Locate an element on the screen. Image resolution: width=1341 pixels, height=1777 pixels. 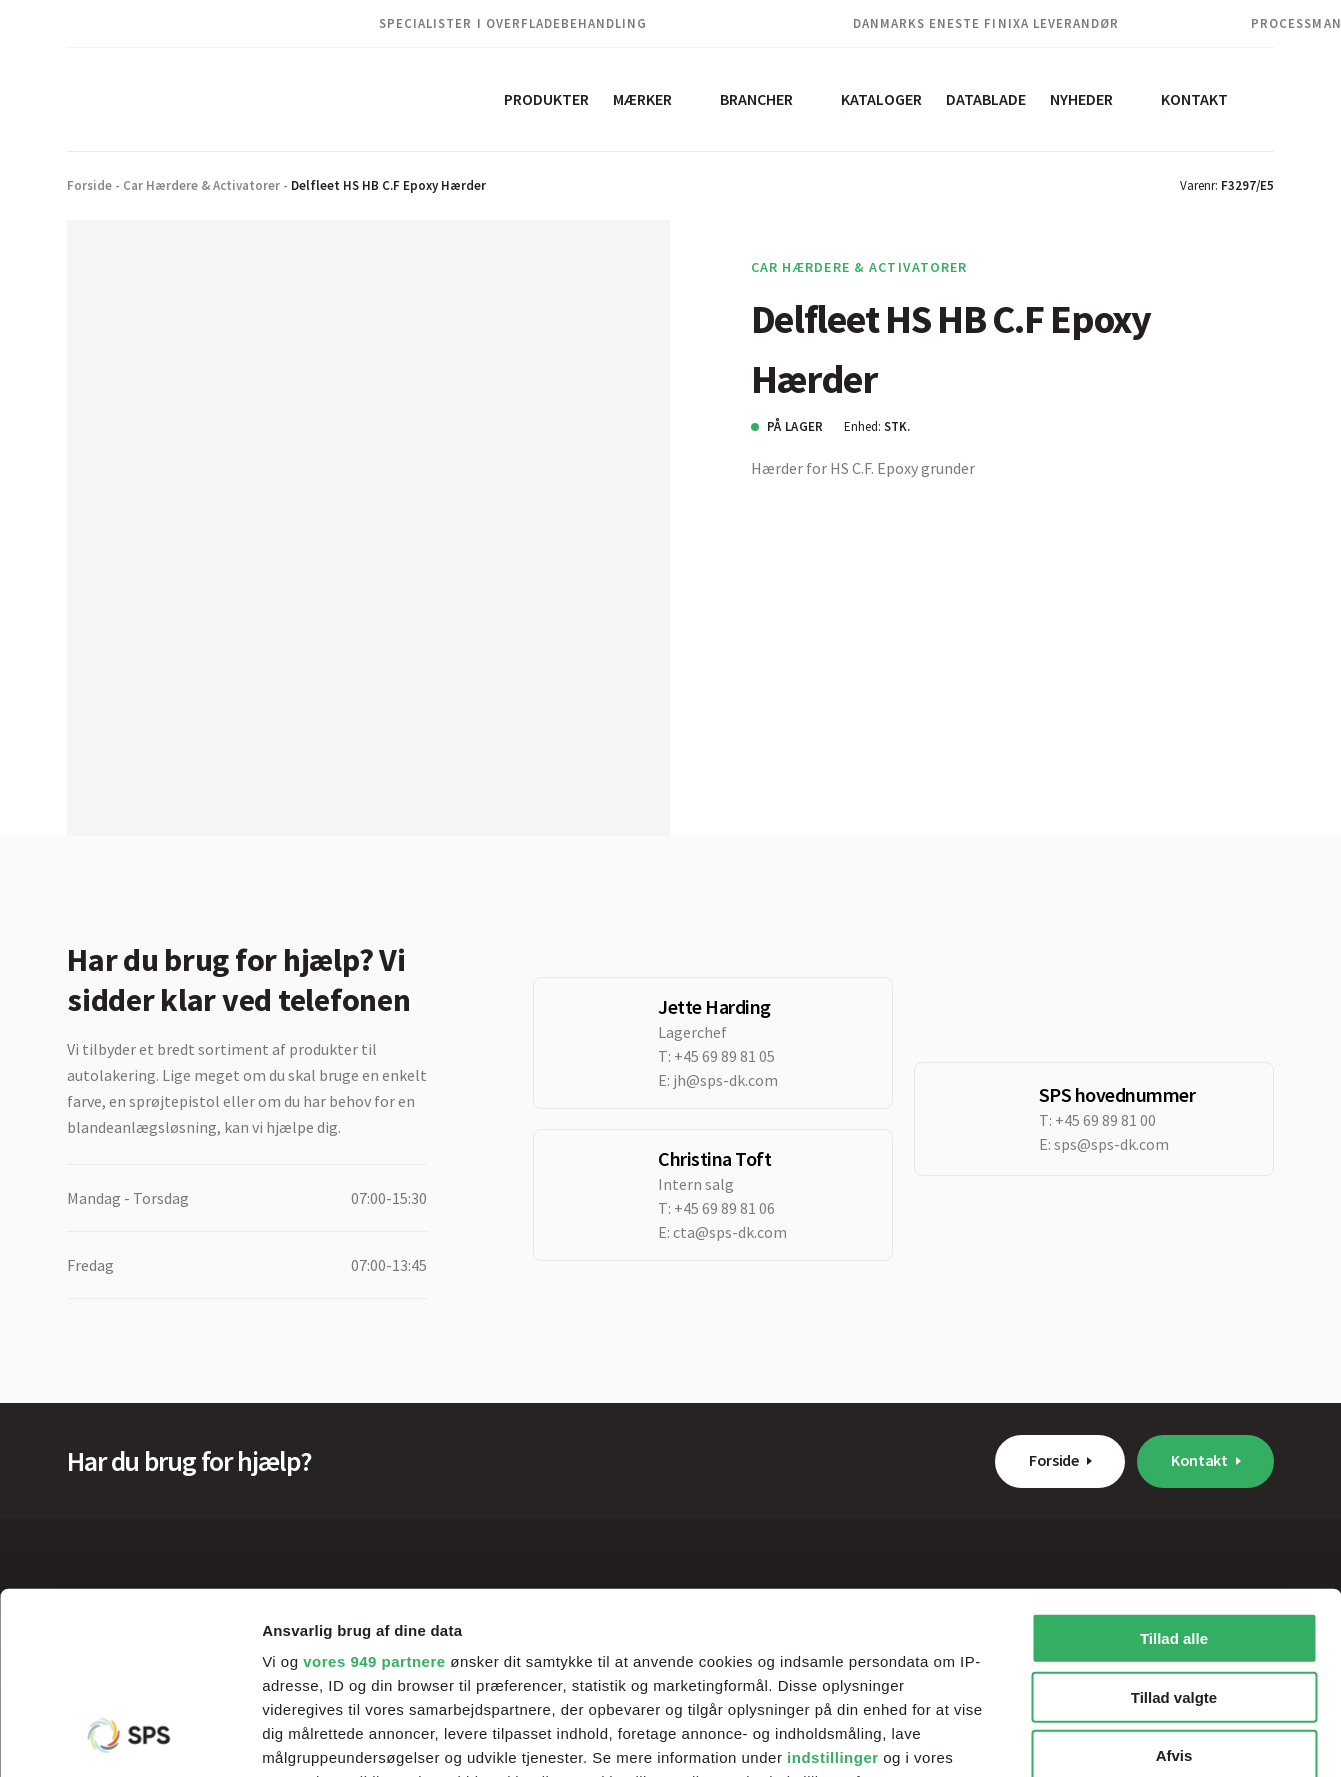
[Usercentrics Cookiebot - åbner i et nyt vindue] is located at coordinates (129, 1738).